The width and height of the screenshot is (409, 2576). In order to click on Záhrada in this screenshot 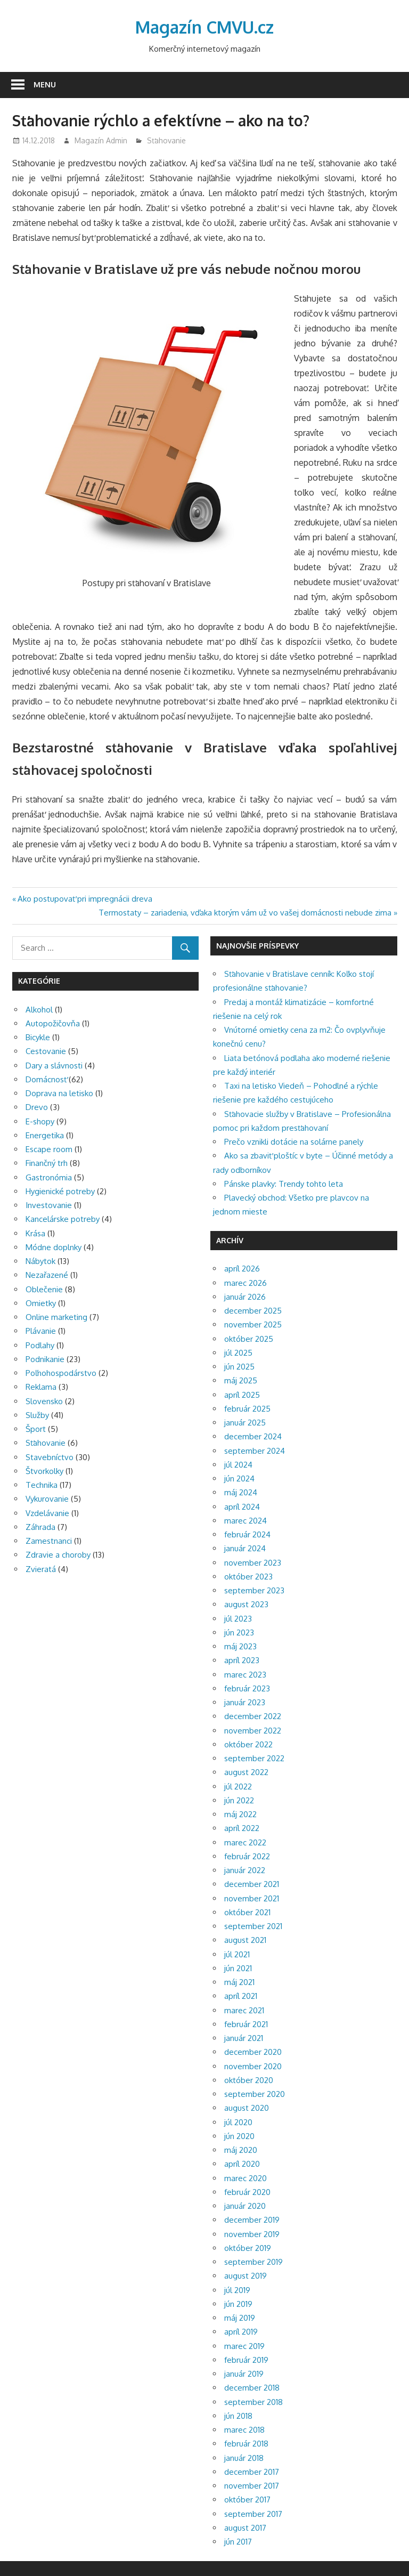, I will do `click(40, 1527)`.